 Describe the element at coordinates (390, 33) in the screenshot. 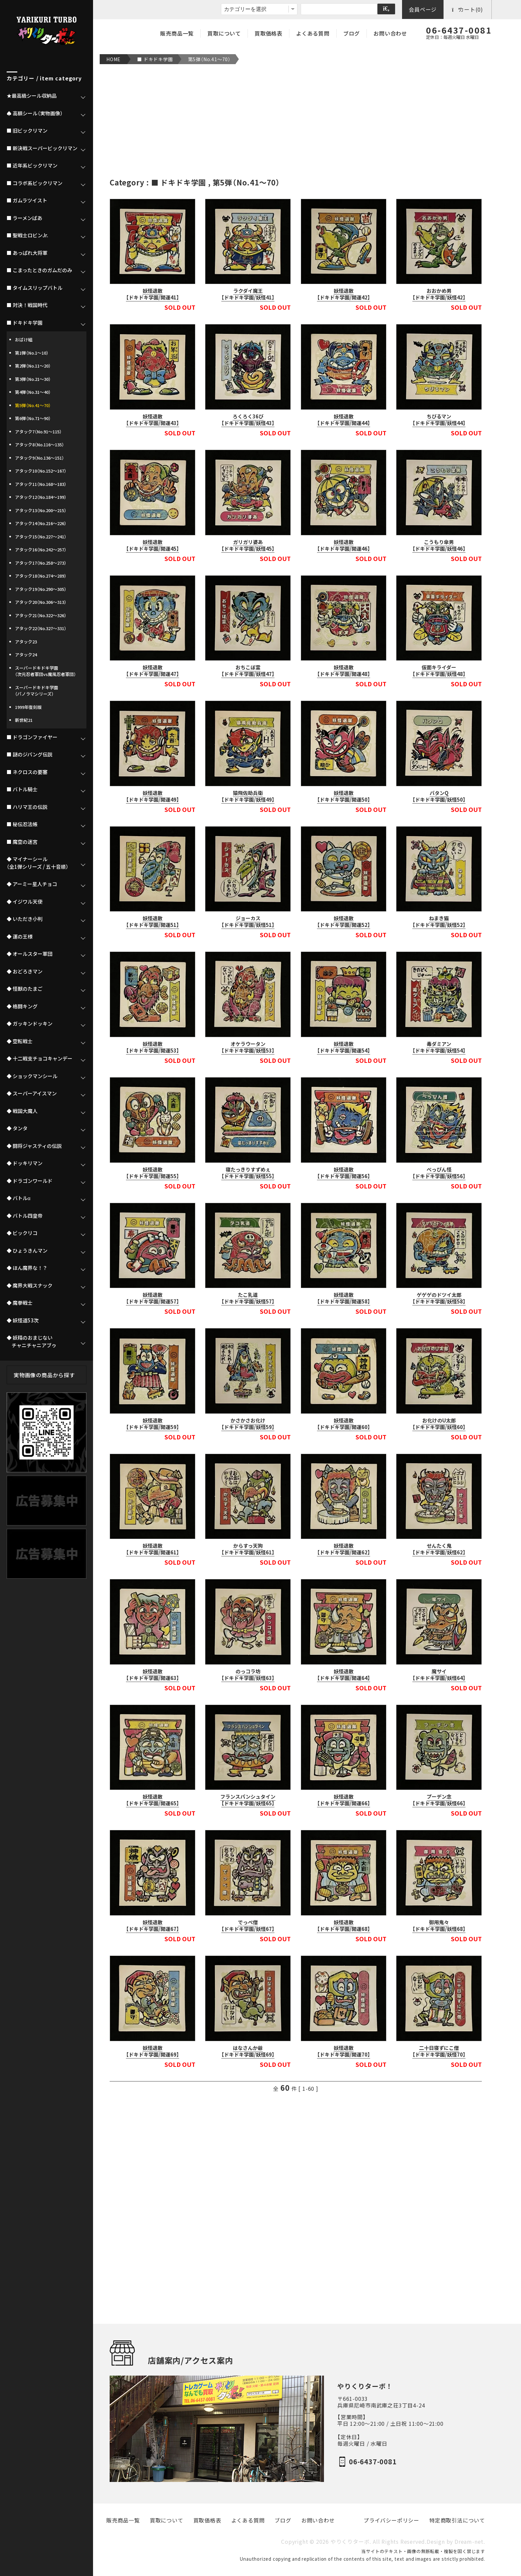

I see `お問い合わせ` at that location.